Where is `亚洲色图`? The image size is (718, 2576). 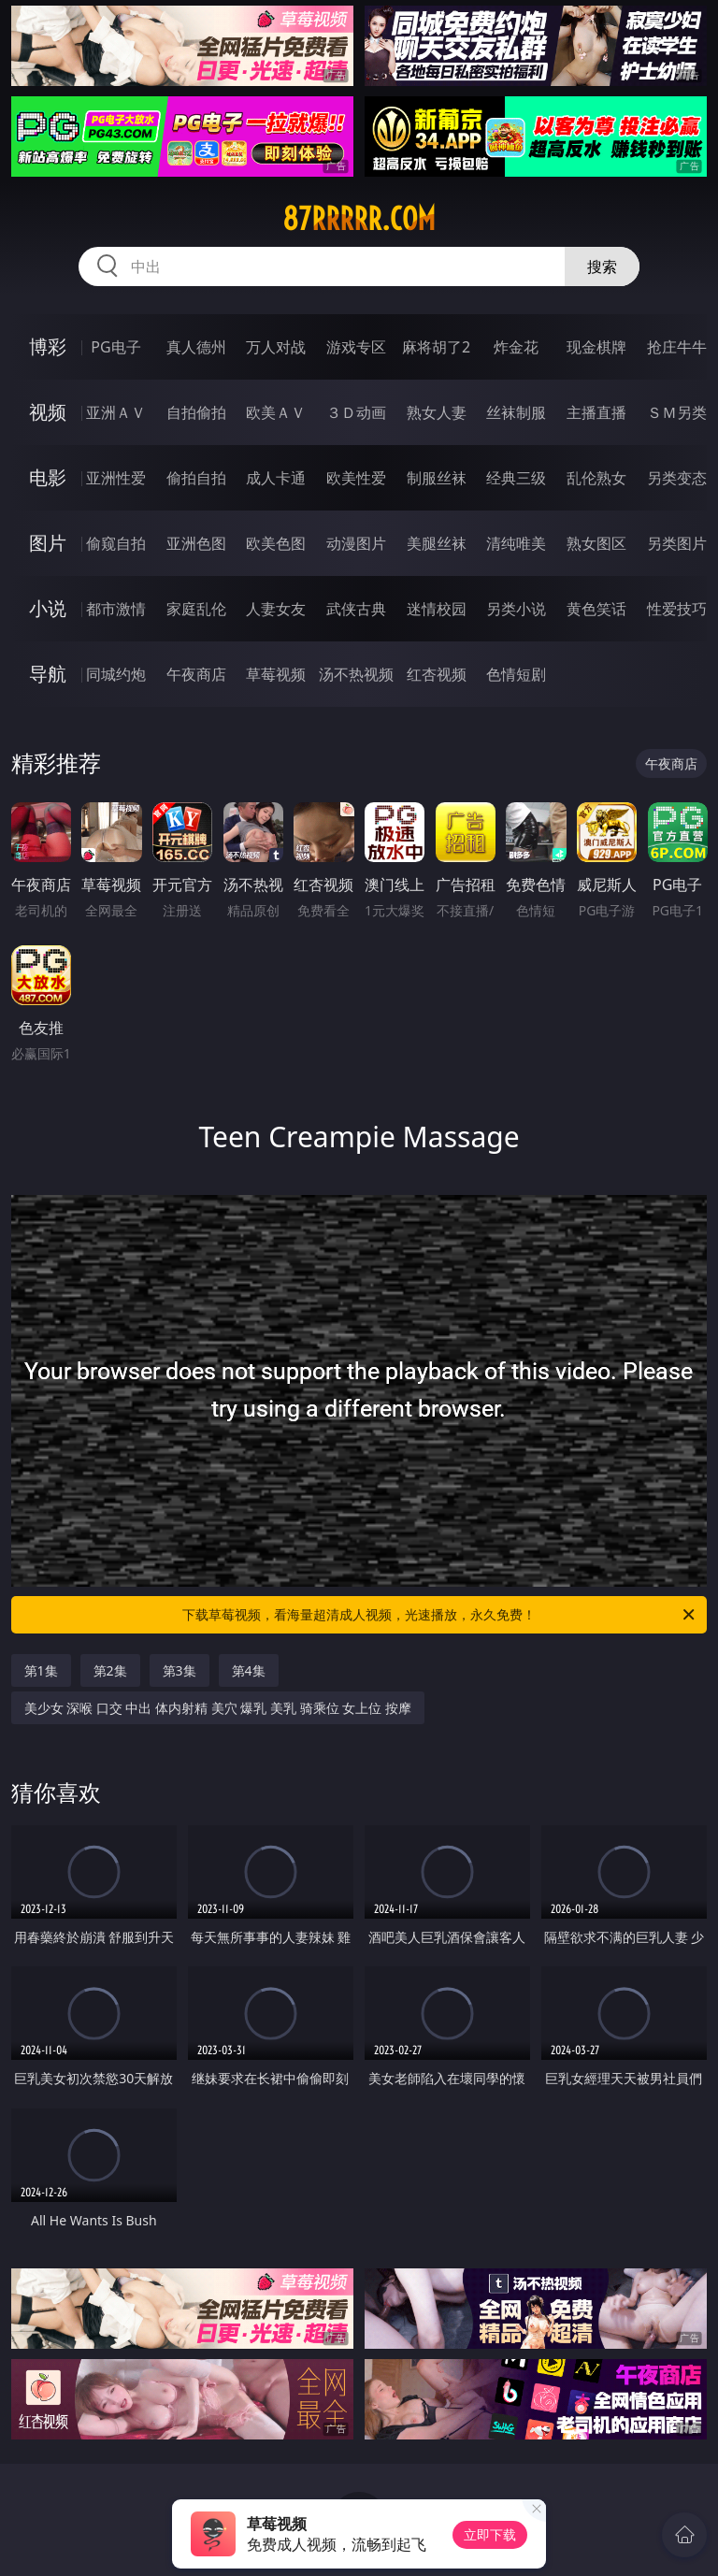 亚洲色图 is located at coordinates (196, 543).